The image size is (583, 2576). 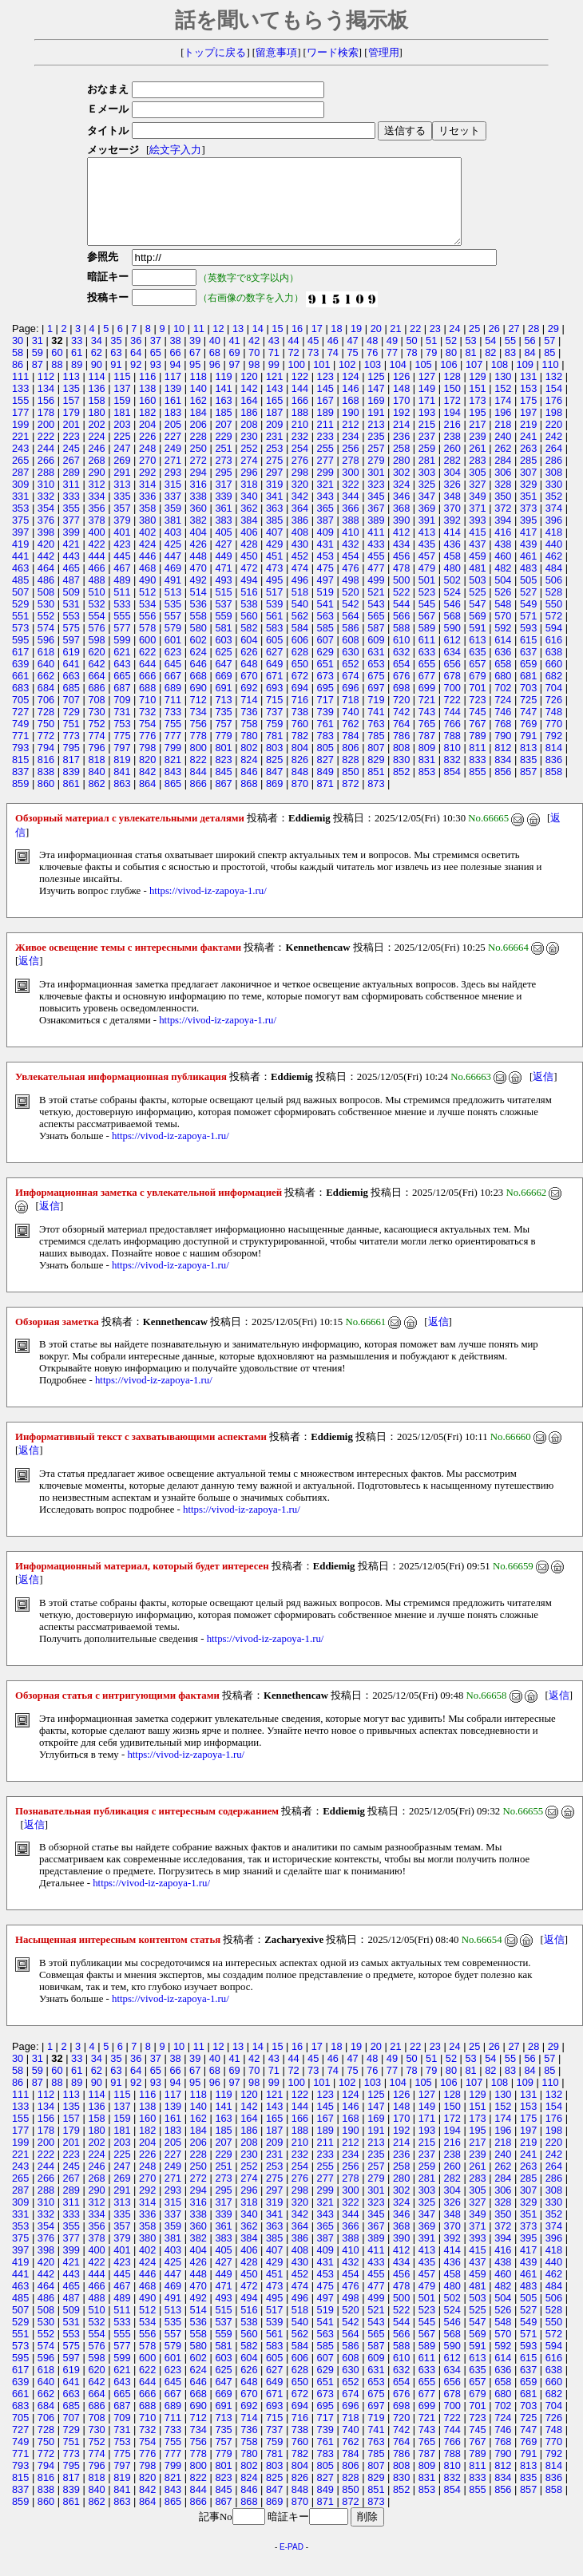 I want to click on 176, so click(x=553, y=417).